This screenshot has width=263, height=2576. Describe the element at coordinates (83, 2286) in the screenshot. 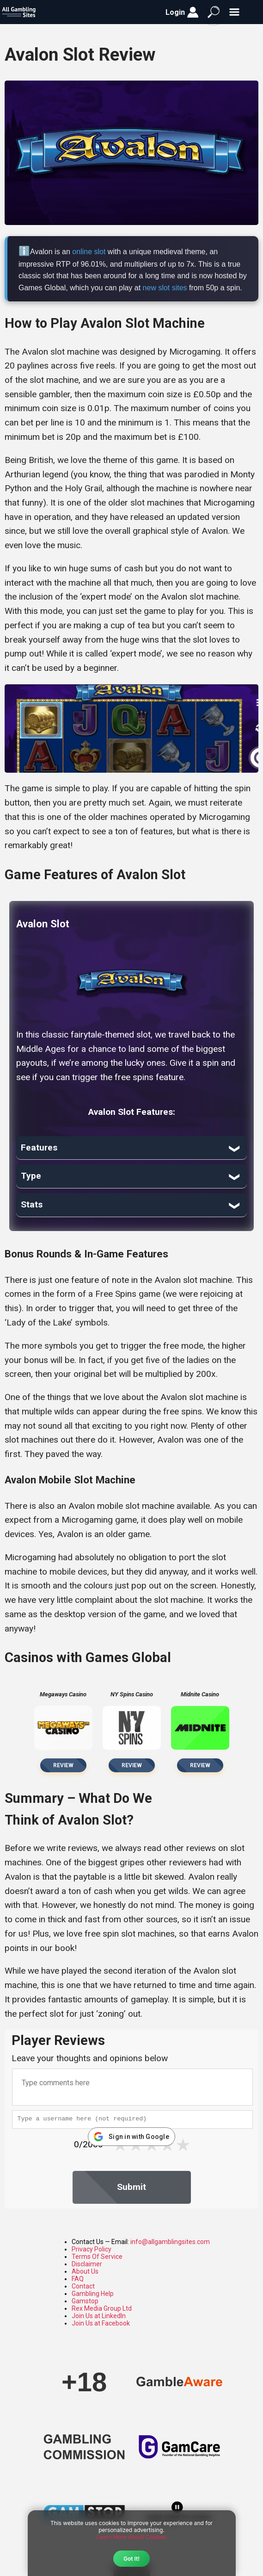

I see `Contact` at that location.